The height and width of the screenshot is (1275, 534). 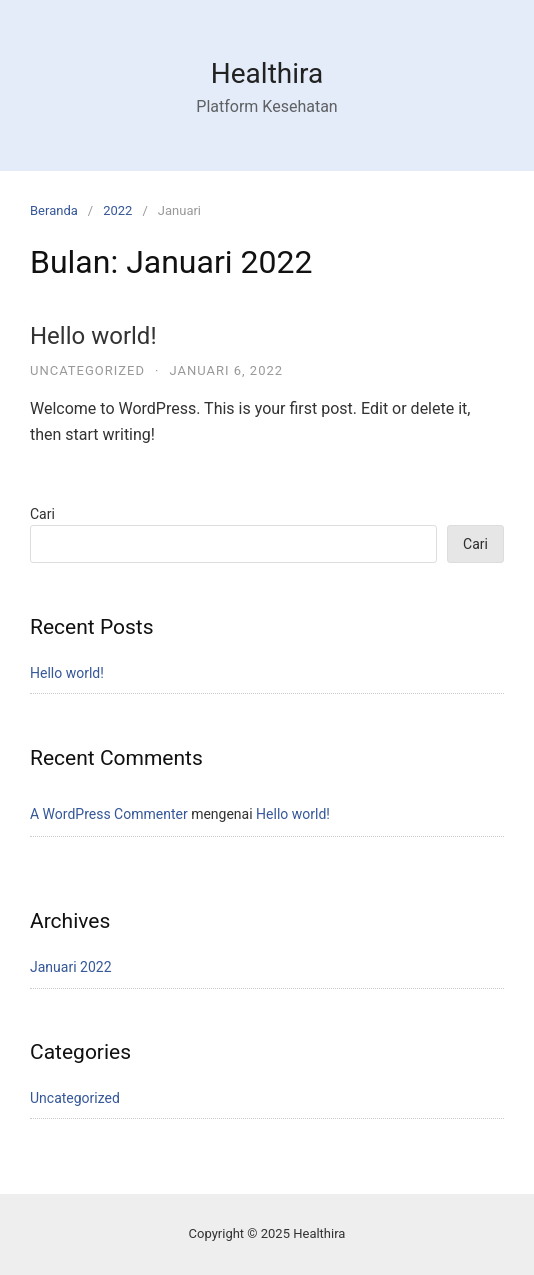 What do you see at coordinates (42, 514) in the screenshot?
I see `Cari` at bounding box center [42, 514].